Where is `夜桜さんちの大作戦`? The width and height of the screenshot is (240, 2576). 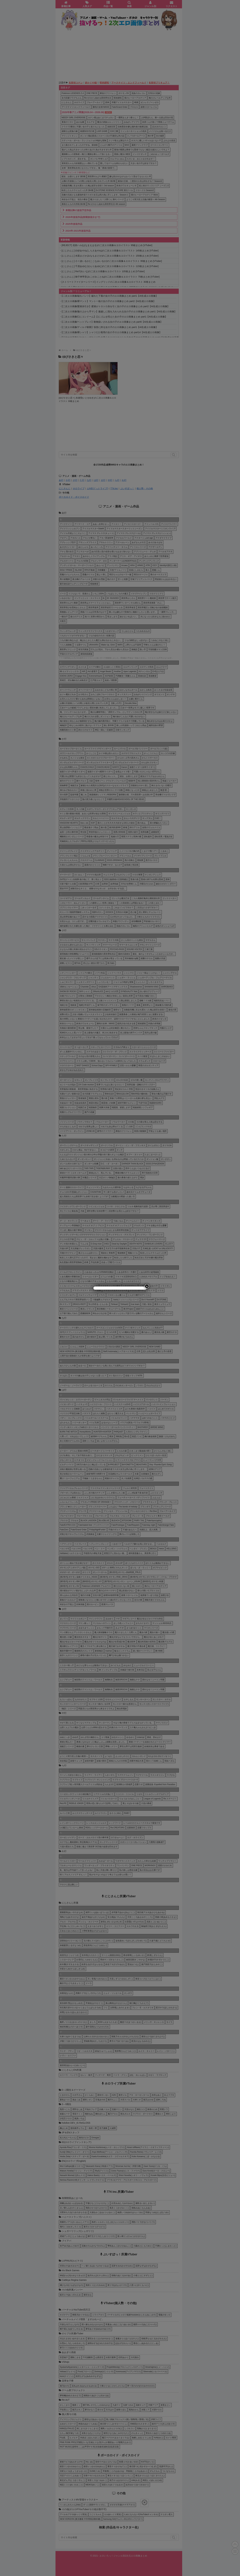 夜桜さんちの大作戦 is located at coordinates (119, 1761).